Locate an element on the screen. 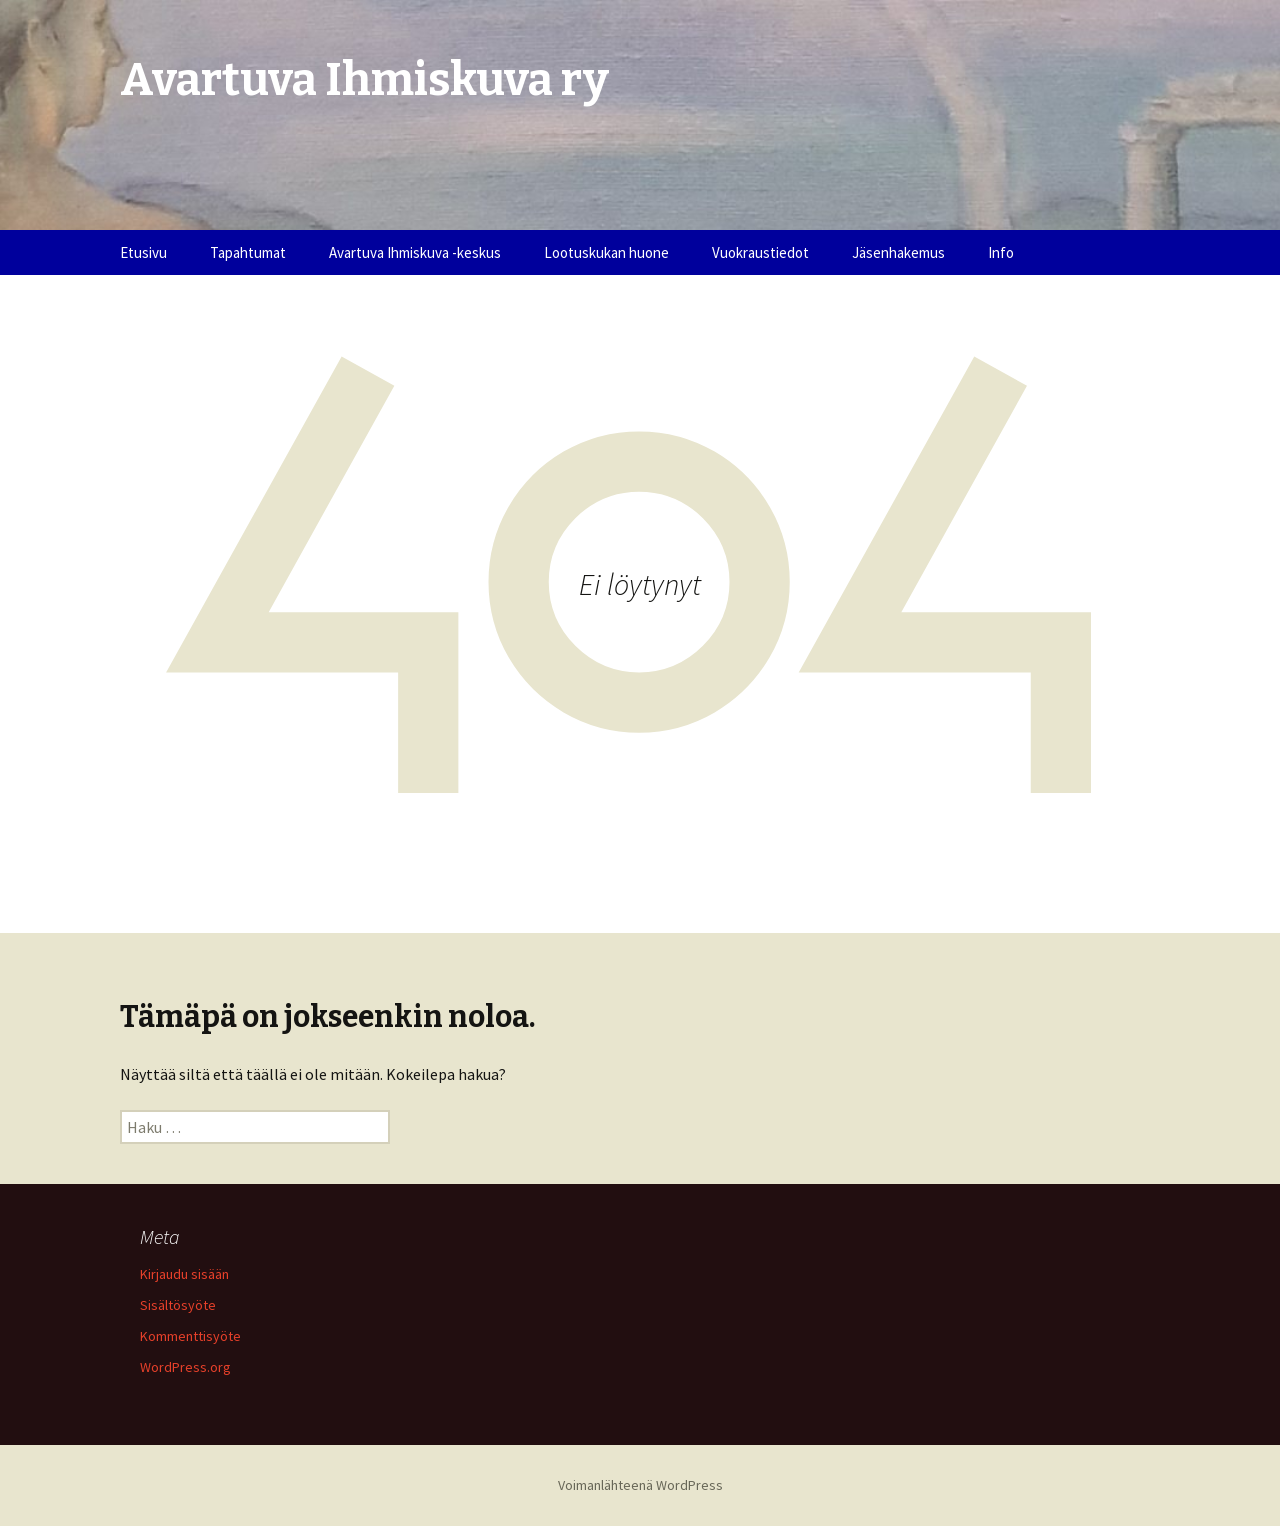 The image size is (1280, 1526). Sisältösyöte is located at coordinates (178, 1305).